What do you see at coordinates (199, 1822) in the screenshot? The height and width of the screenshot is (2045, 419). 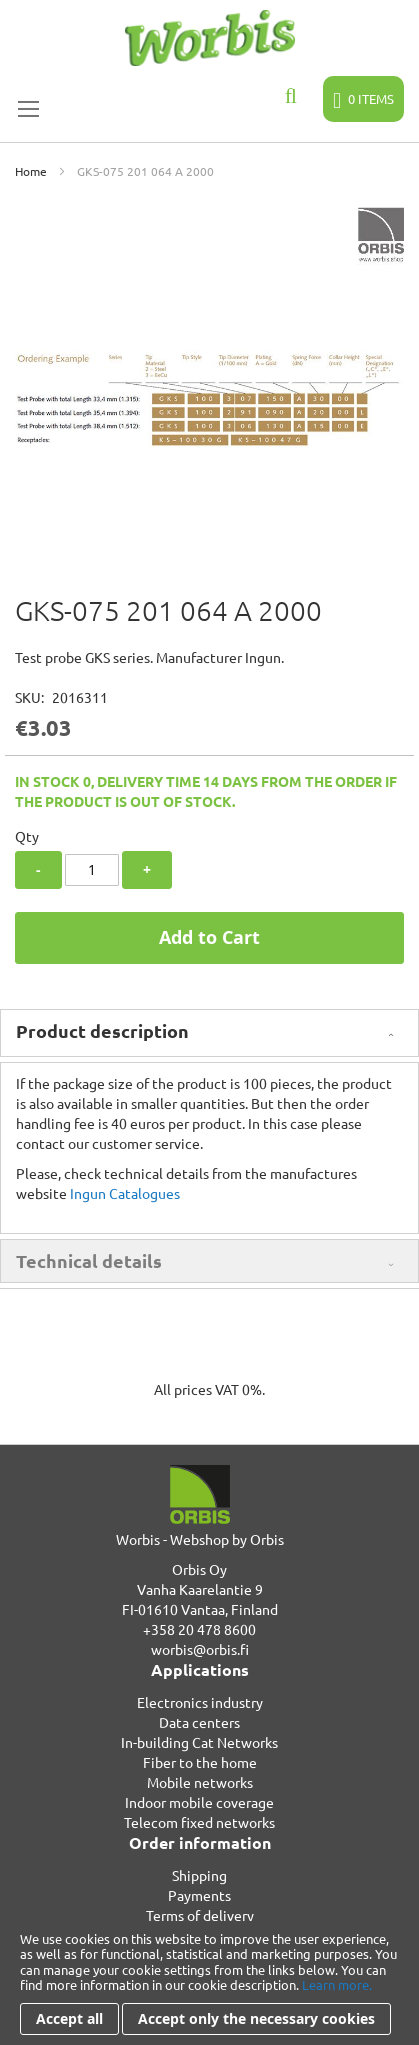 I see `Telecom fixed networks` at bounding box center [199, 1822].